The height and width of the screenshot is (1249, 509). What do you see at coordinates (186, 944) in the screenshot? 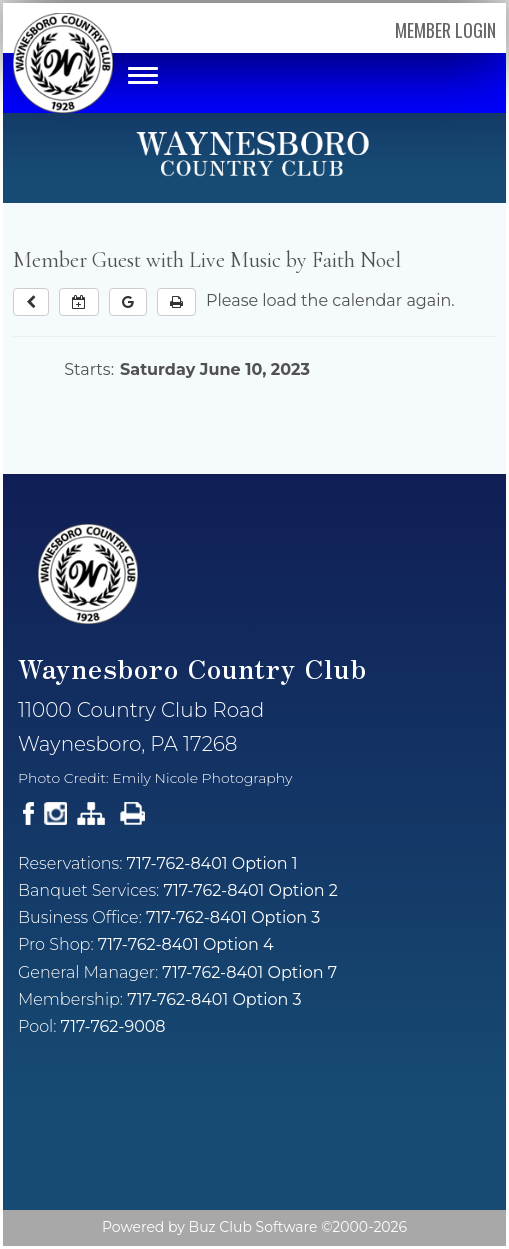
I see `717-762-8401 Option 4` at bounding box center [186, 944].